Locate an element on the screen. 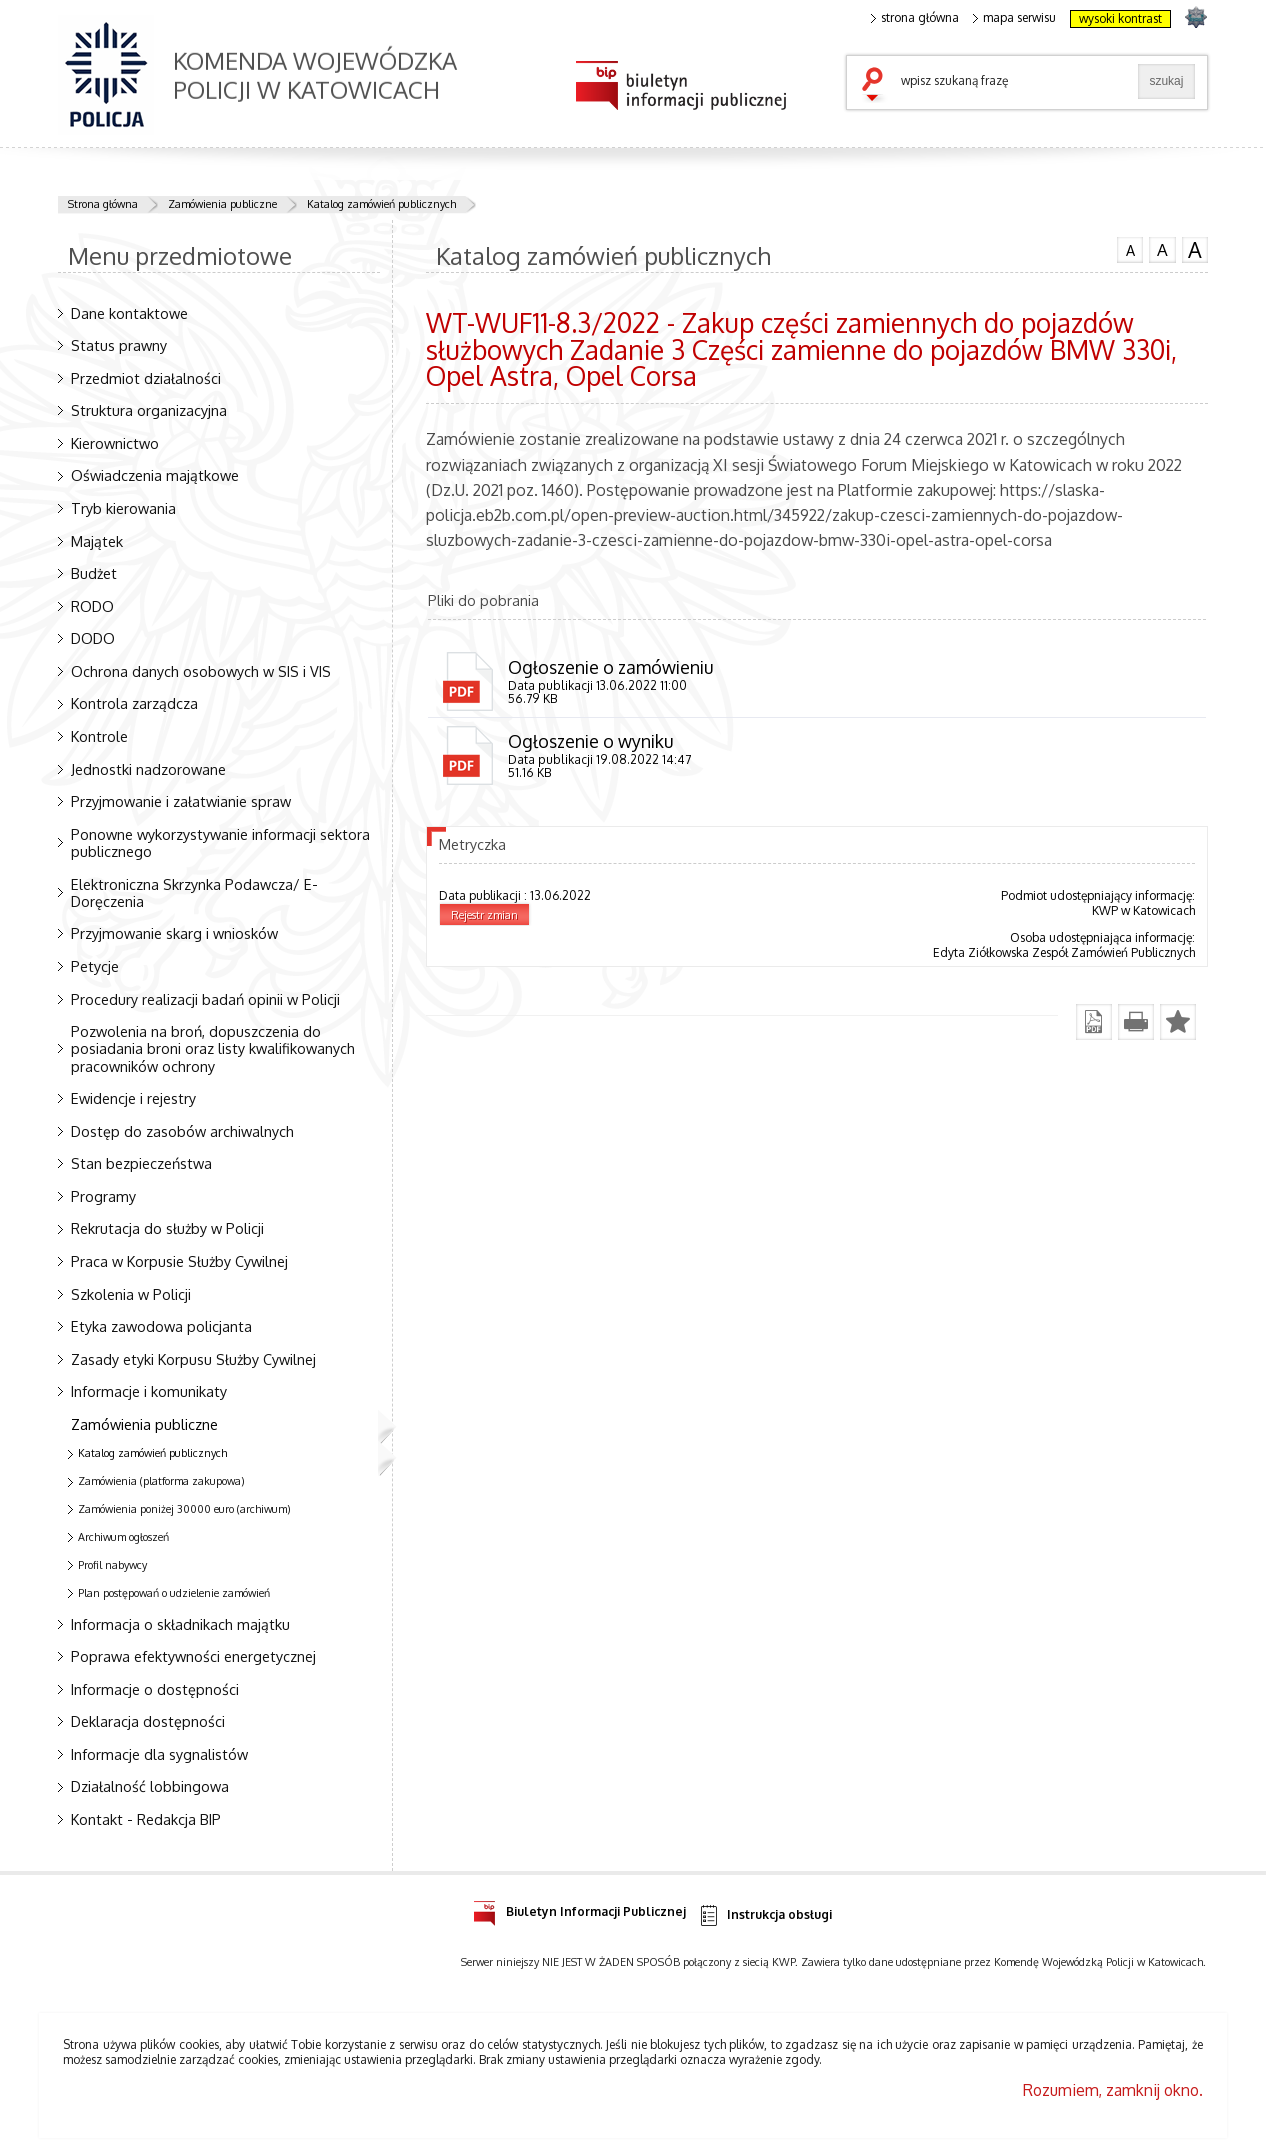 The height and width of the screenshot is (2150, 1266). Plan postępowań o udzielenie zamówień is located at coordinates (174, 1593).